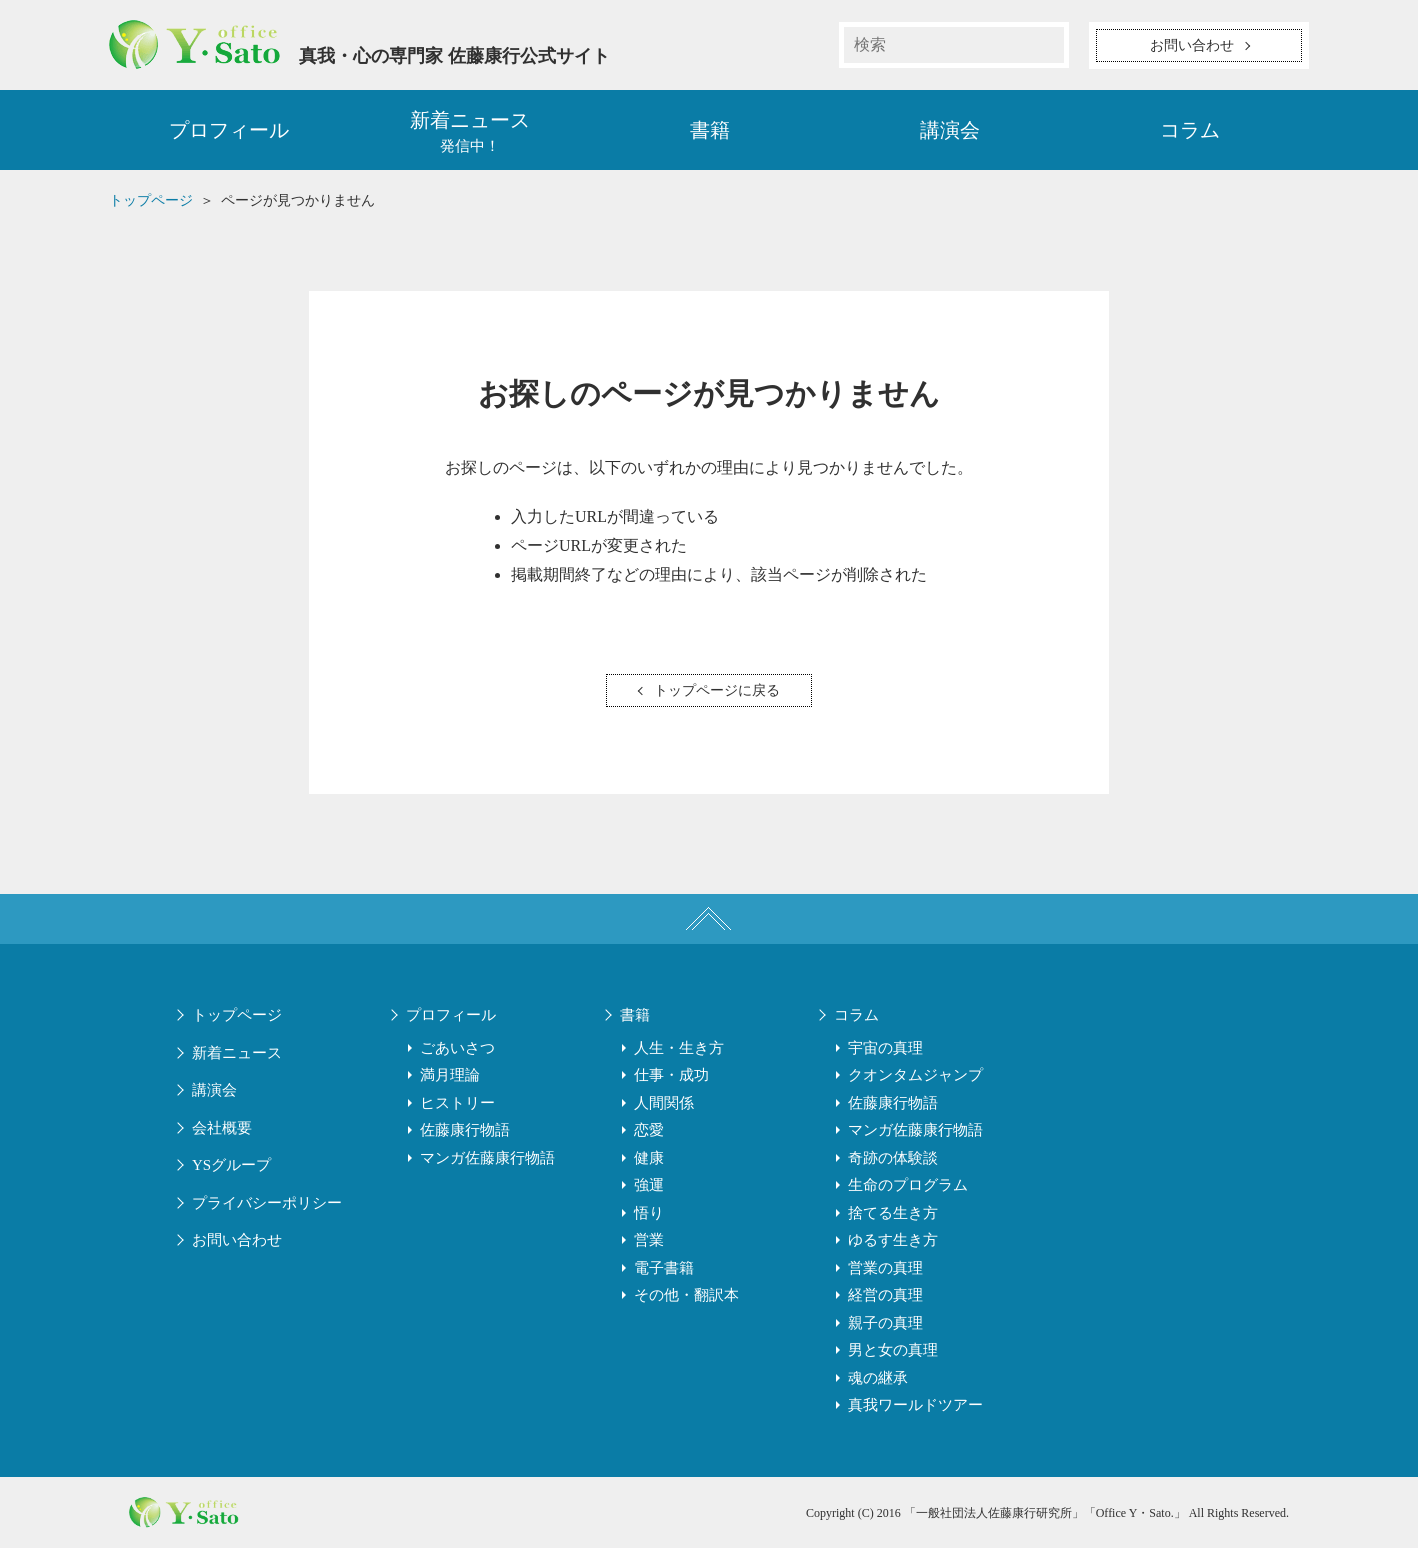 The height and width of the screenshot is (1548, 1418). I want to click on 営業, so click(649, 1240).